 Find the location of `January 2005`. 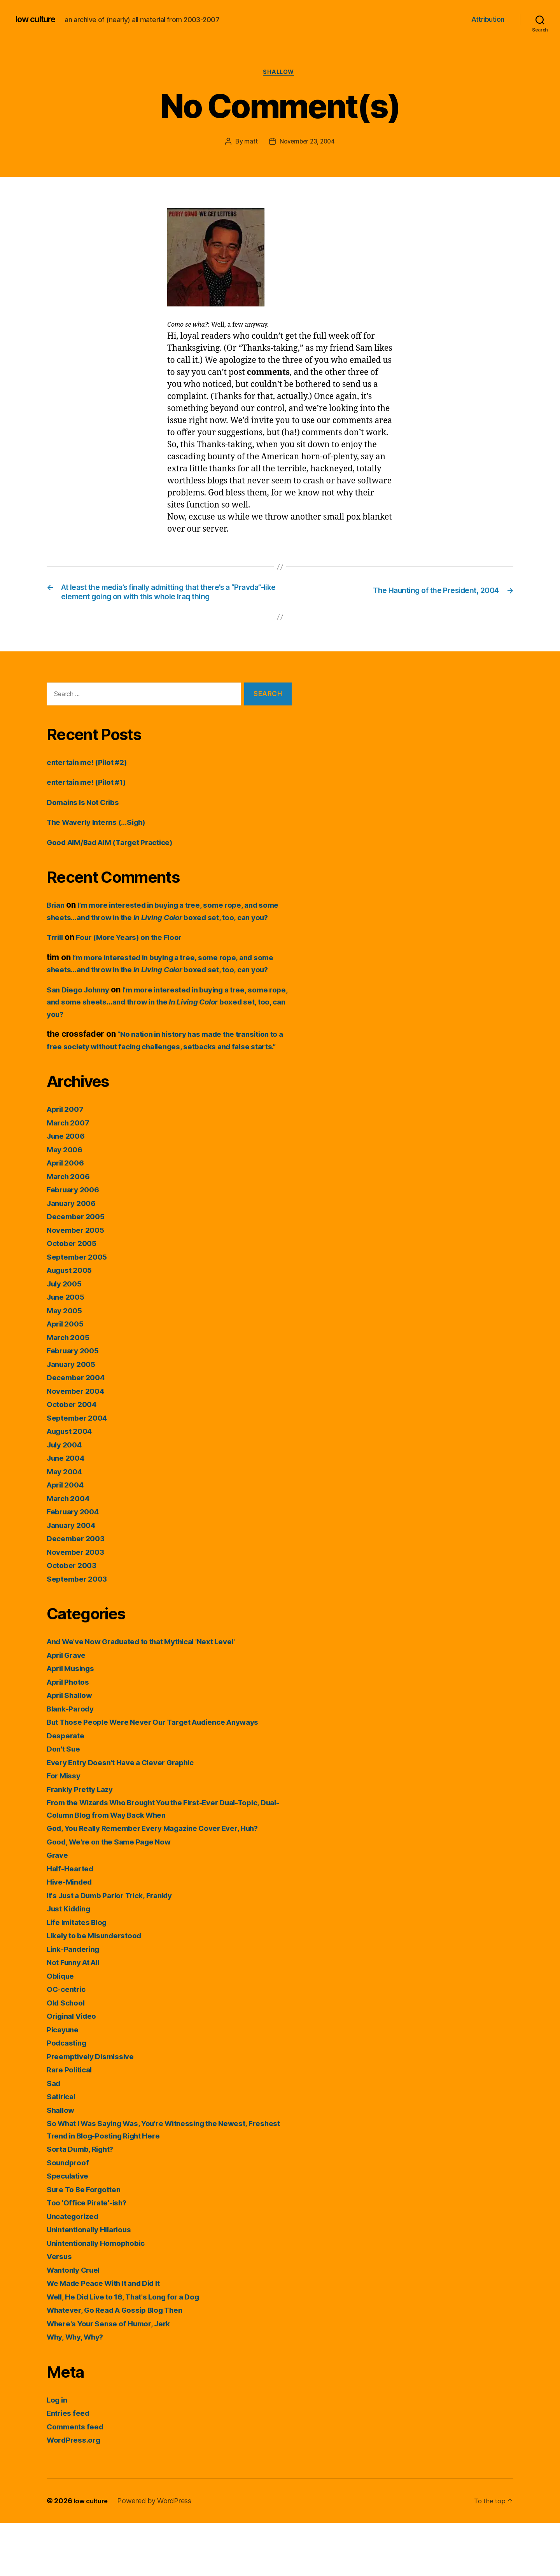

January 2005 is located at coordinates (74, 1417).